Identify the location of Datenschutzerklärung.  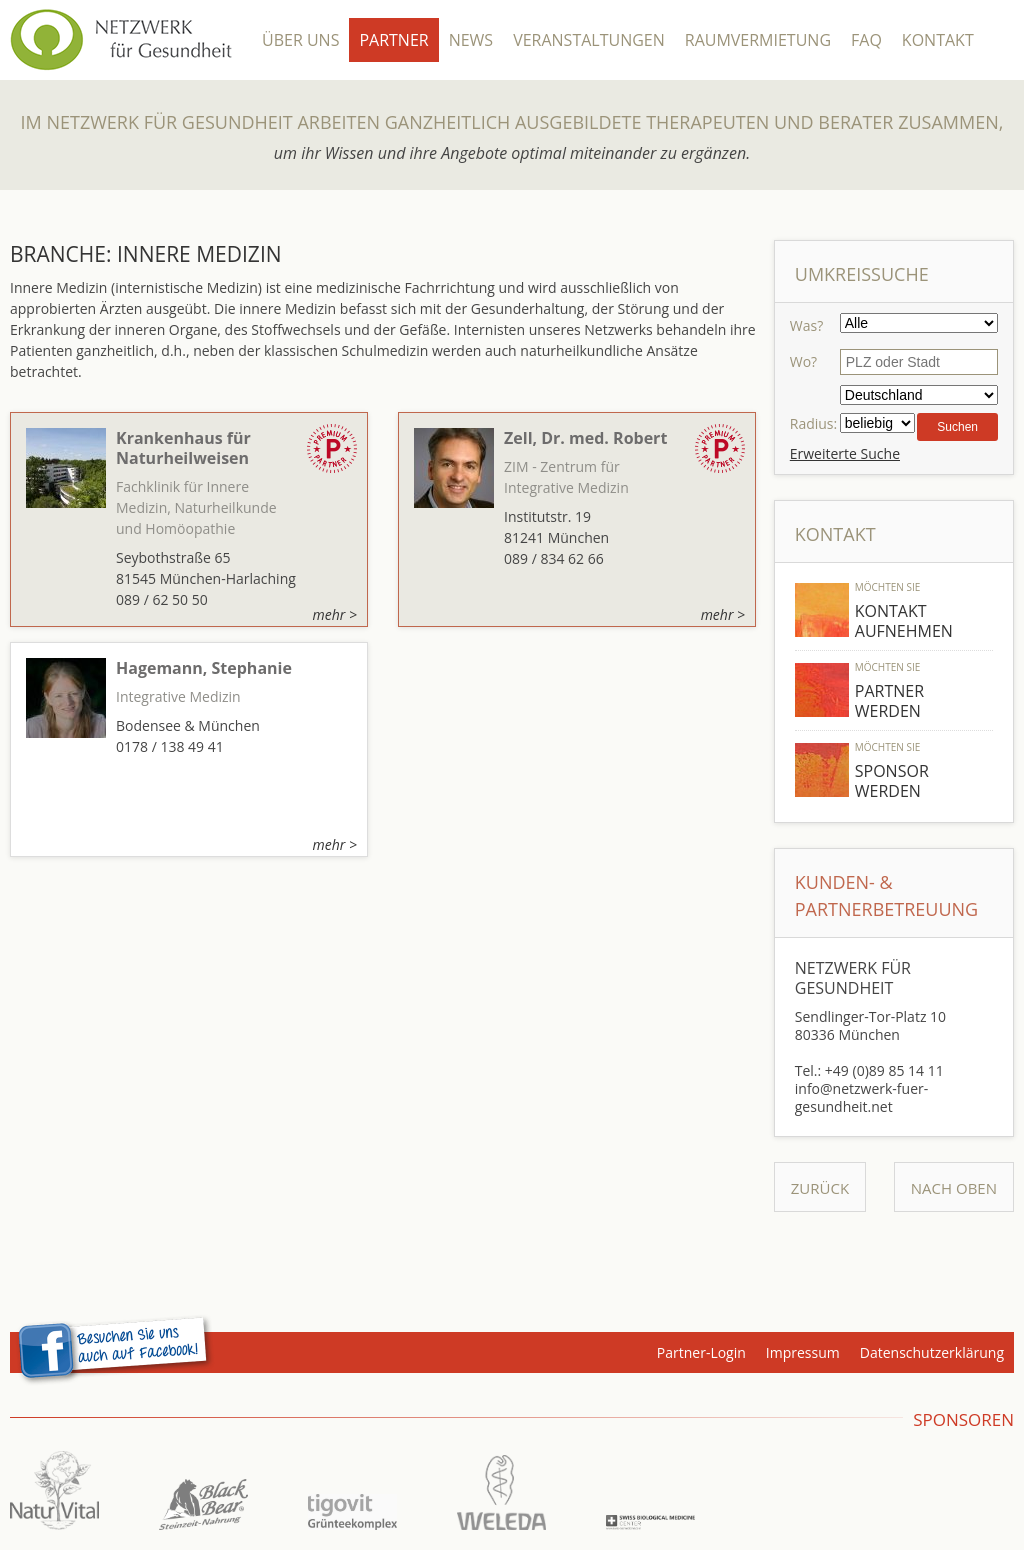
(932, 1352).